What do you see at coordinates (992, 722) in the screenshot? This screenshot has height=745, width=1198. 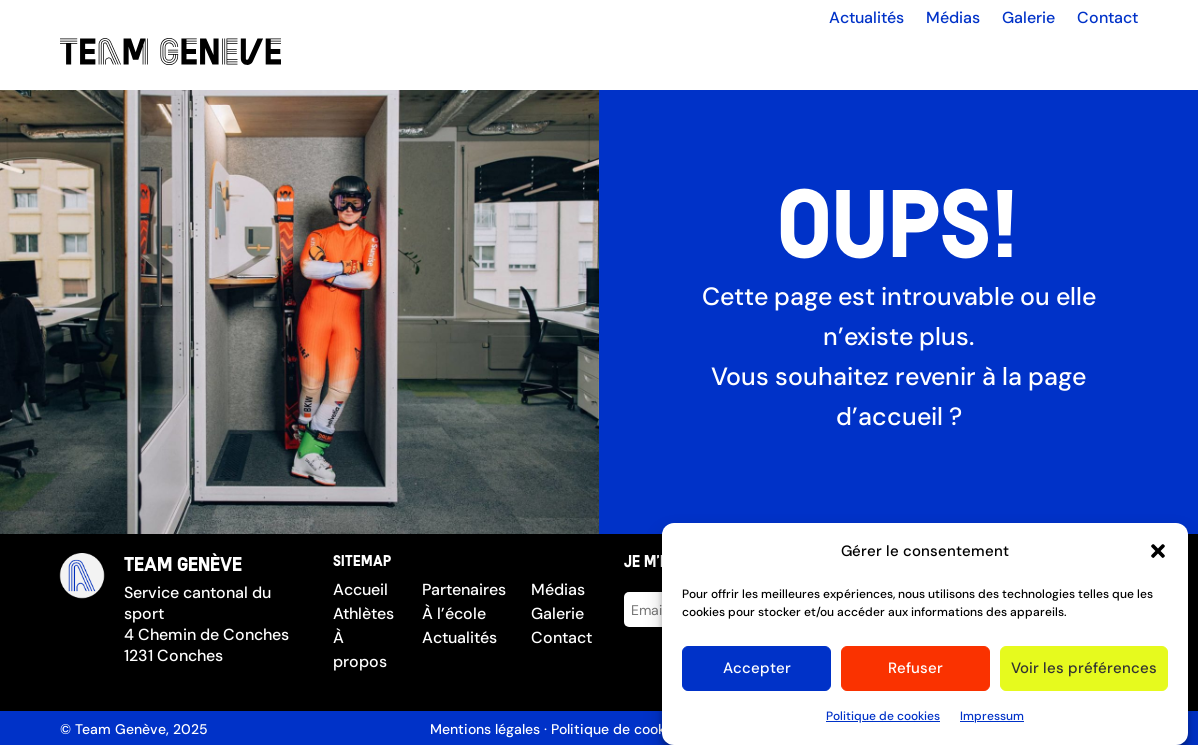 I see `Impressum` at bounding box center [992, 722].